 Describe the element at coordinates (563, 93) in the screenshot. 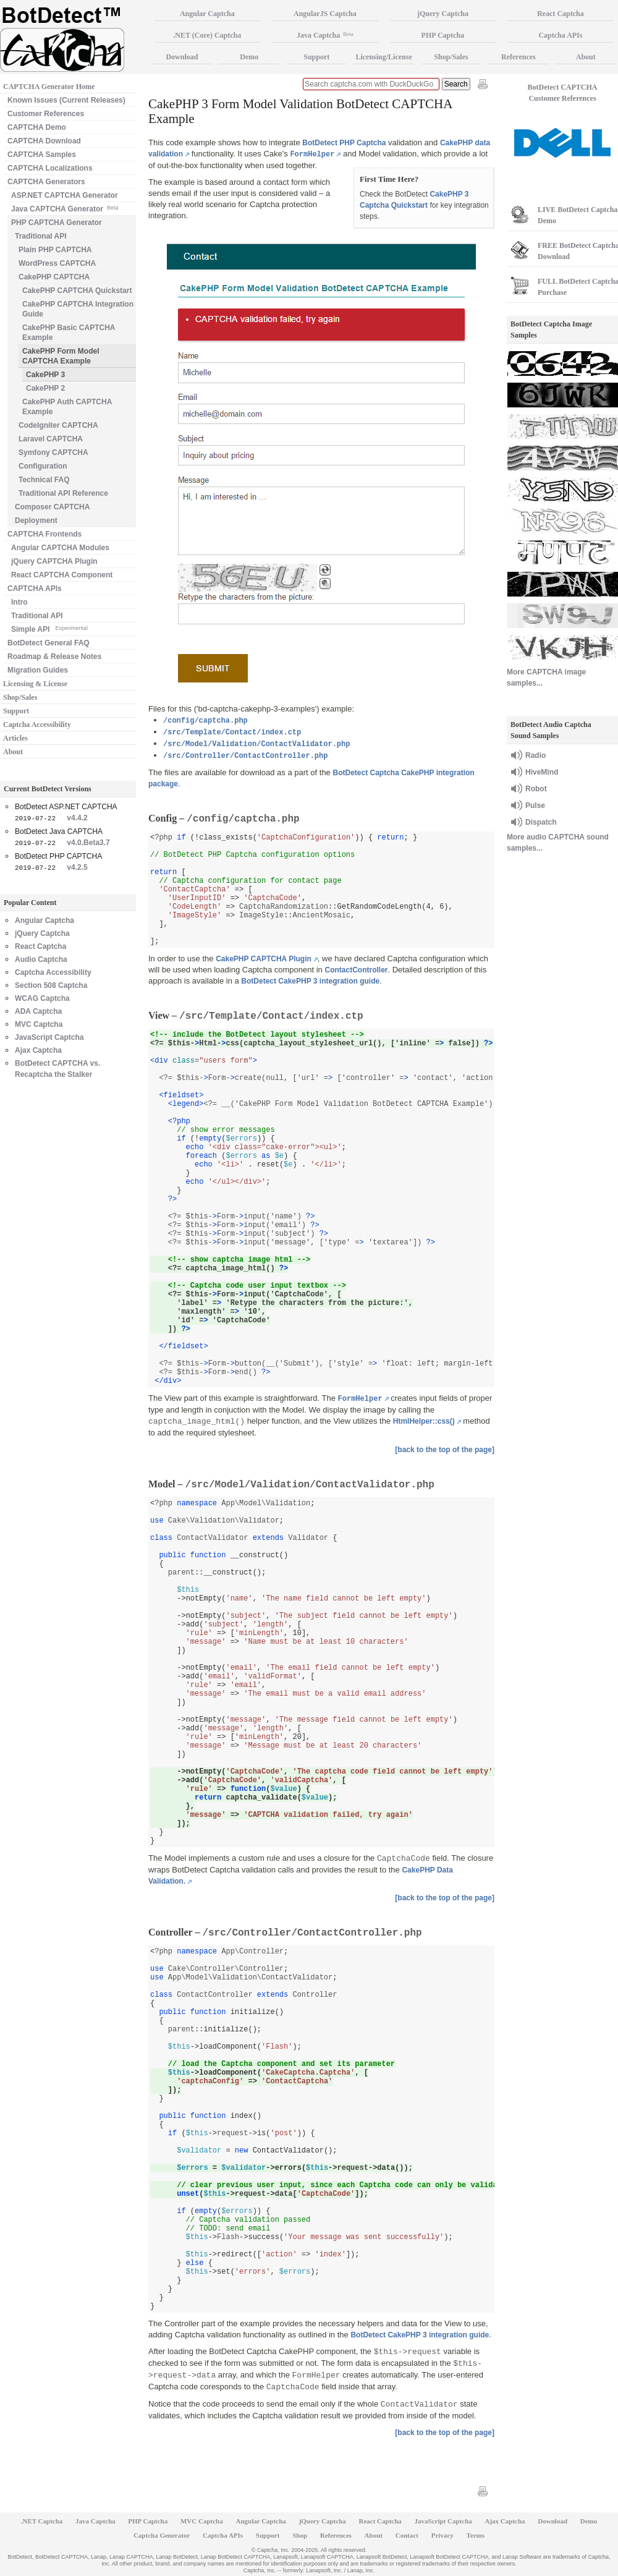

I see `BotDetect CAPTCHA Customer References` at that location.